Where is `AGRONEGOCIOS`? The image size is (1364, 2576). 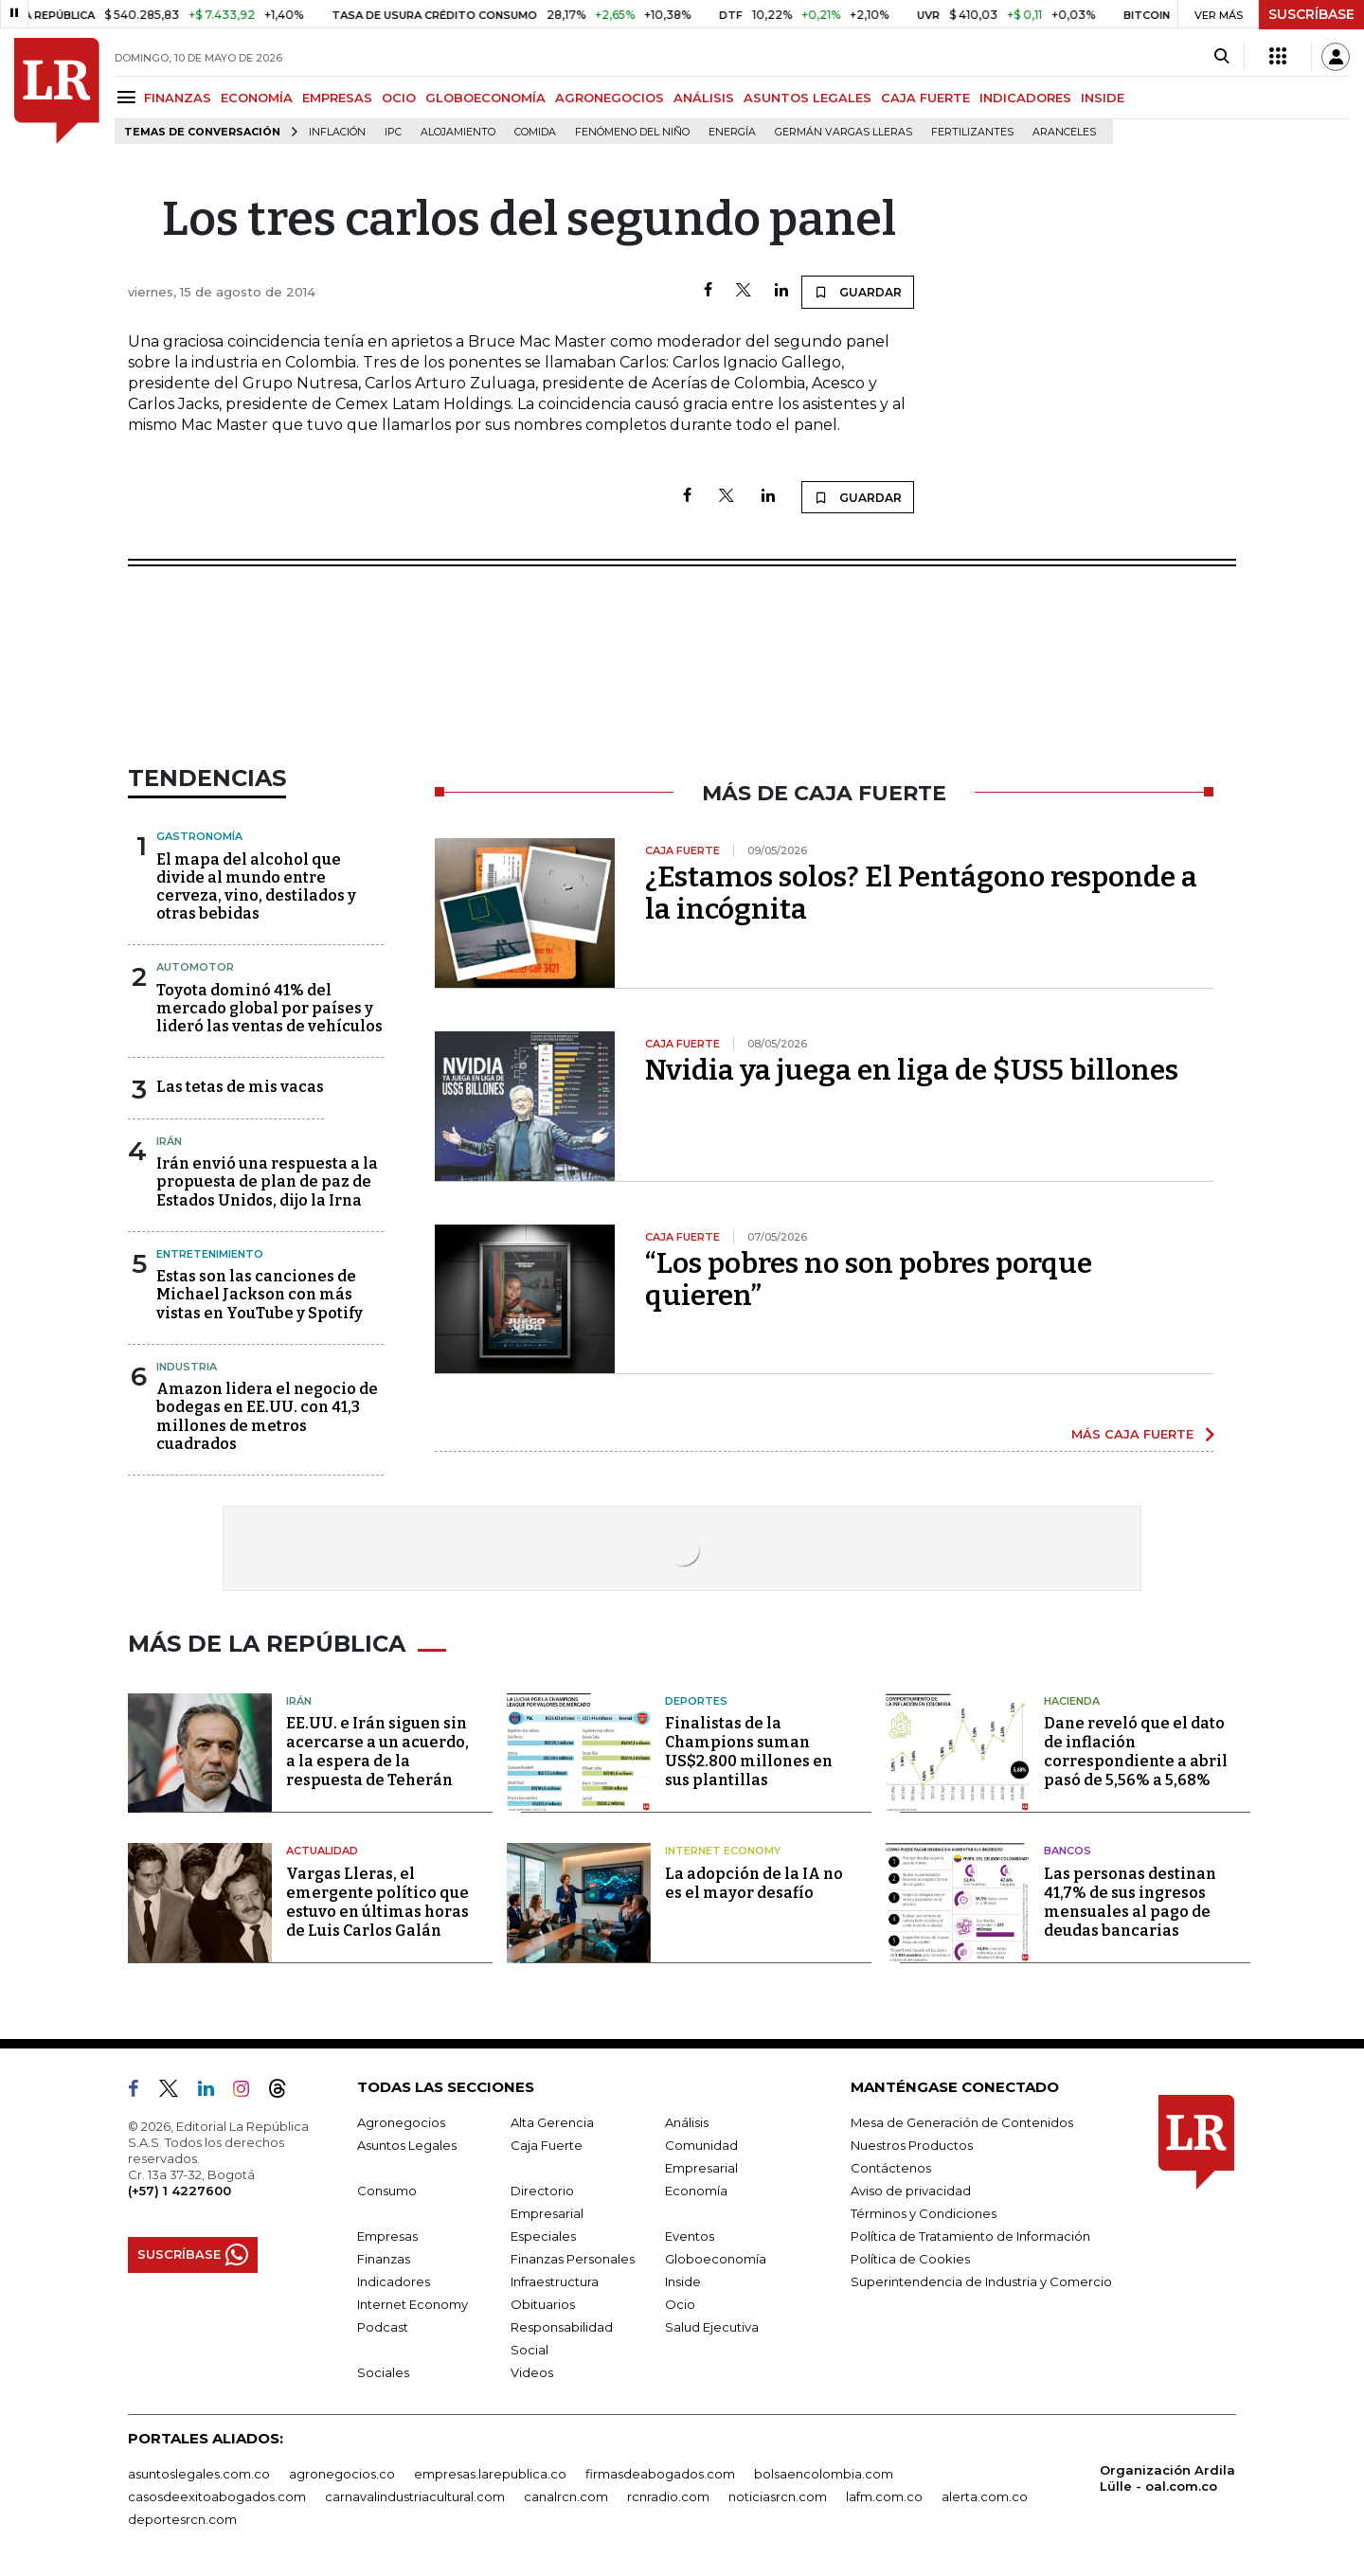
AGRONEGOCIOS is located at coordinates (609, 97).